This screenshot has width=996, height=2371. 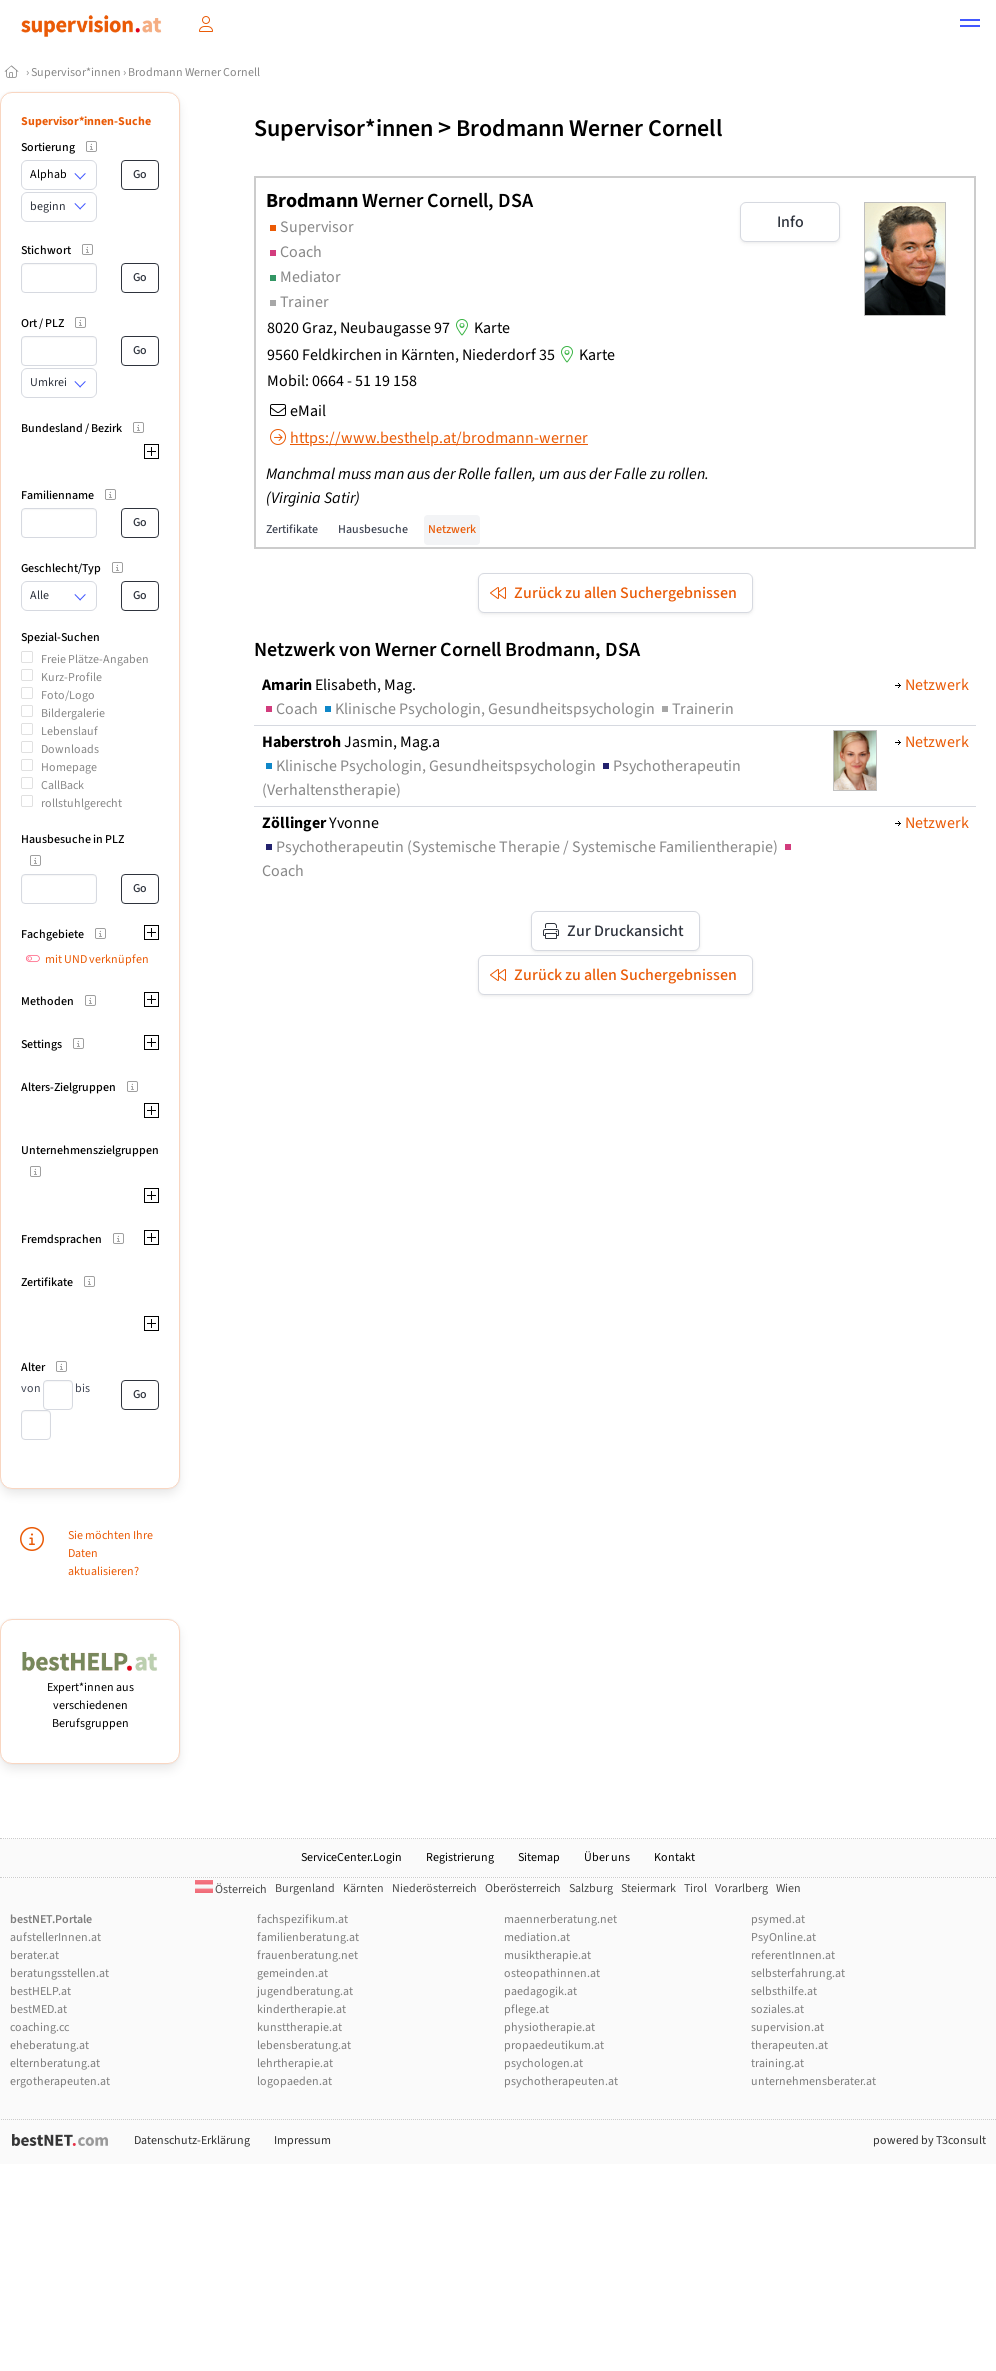 I want to click on aufstellerInnen.at, so click(x=55, y=1937).